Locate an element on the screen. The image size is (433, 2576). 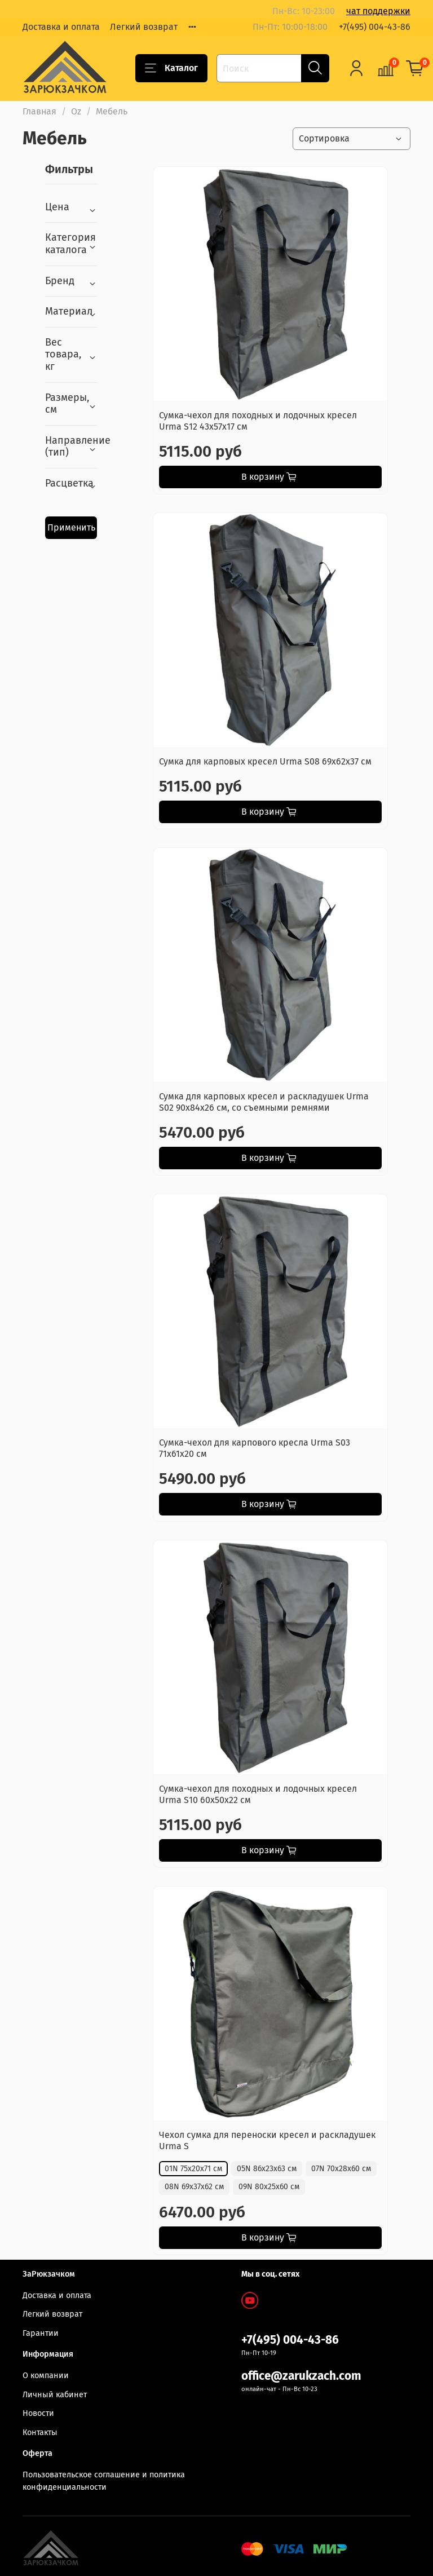
Каталог is located at coordinates (171, 68).